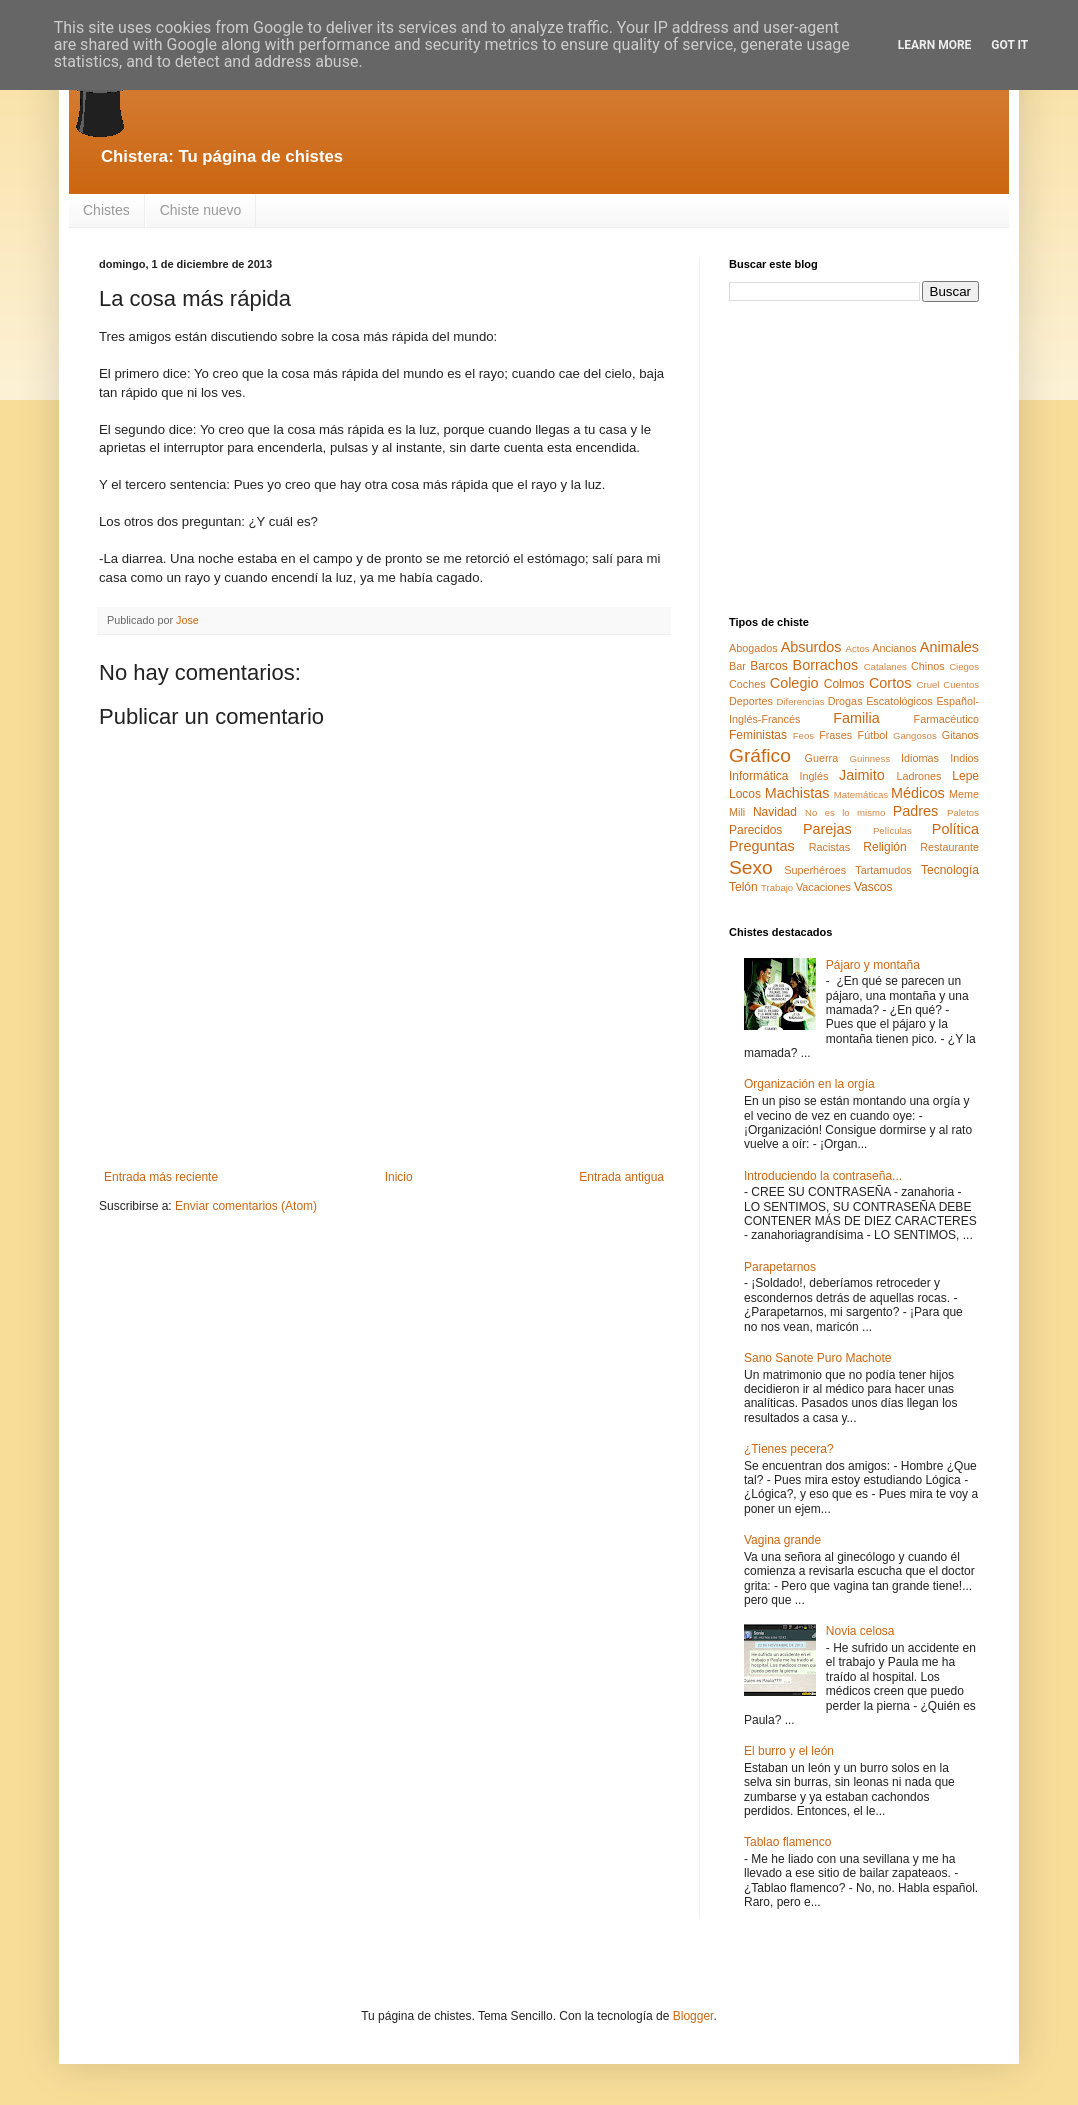  What do you see at coordinates (873, 965) in the screenshot?
I see `Pájaro y montaña` at bounding box center [873, 965].